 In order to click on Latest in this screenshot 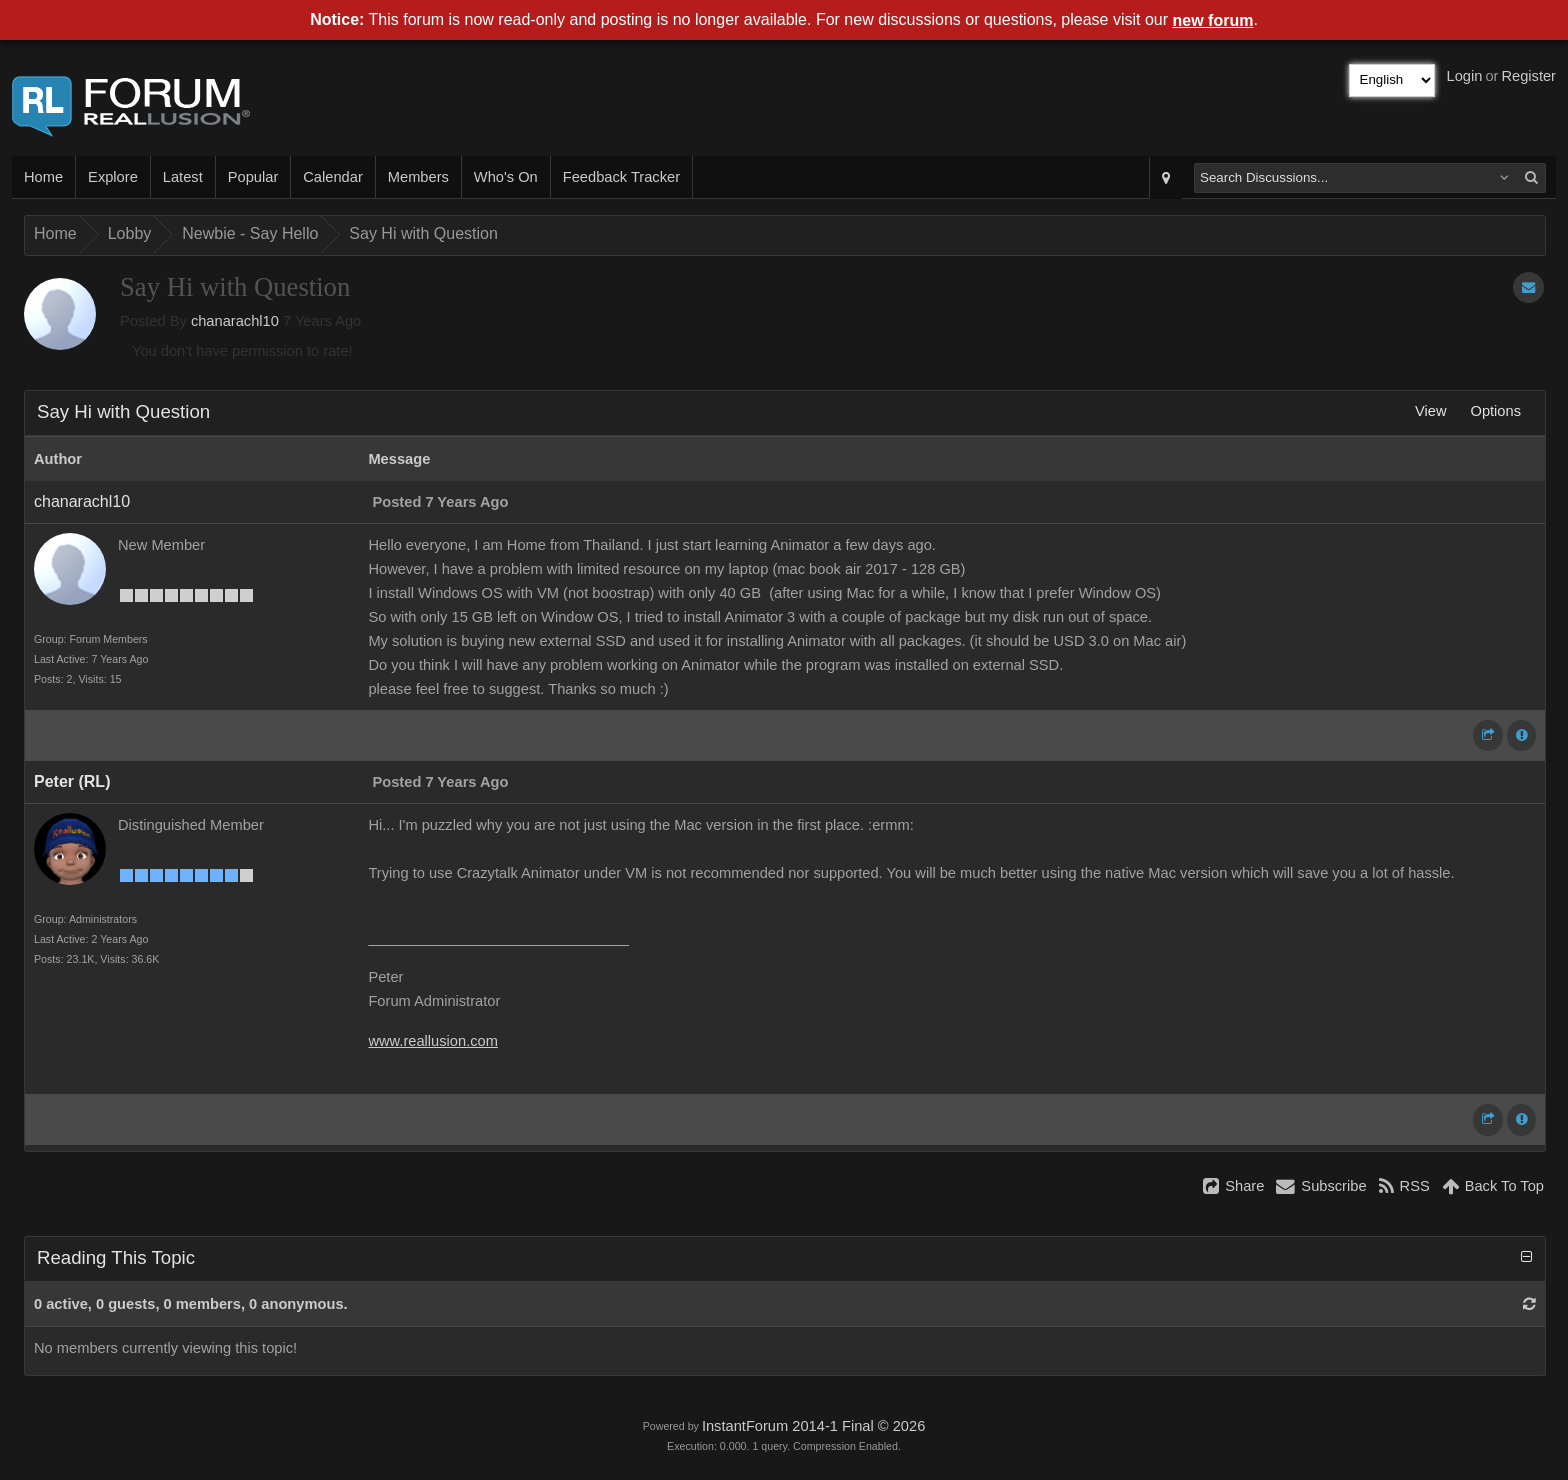, I will do `click(183, 177)`.